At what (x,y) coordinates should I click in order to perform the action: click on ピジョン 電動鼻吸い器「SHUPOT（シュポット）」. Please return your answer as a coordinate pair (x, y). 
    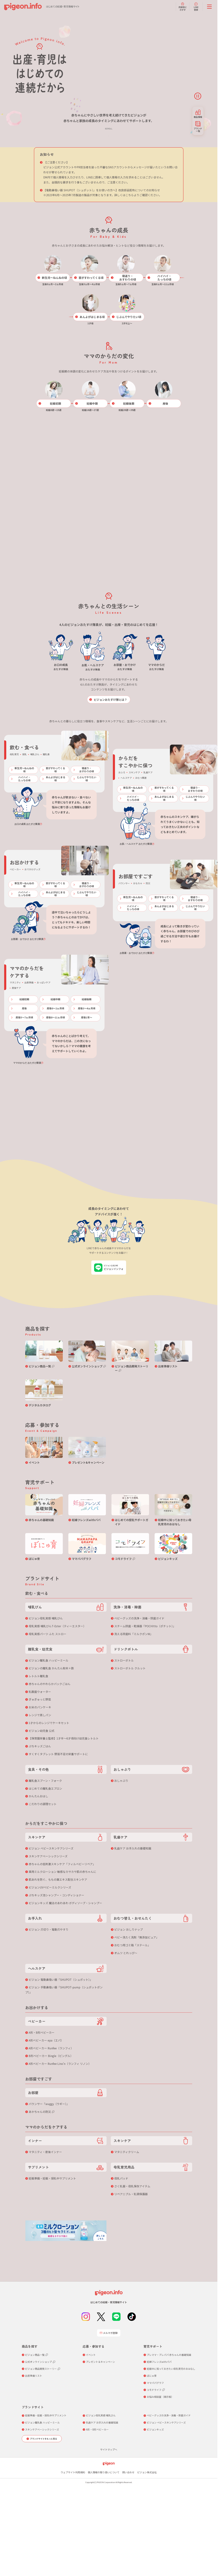
    Looking at the image, I should click on (59, 2059).